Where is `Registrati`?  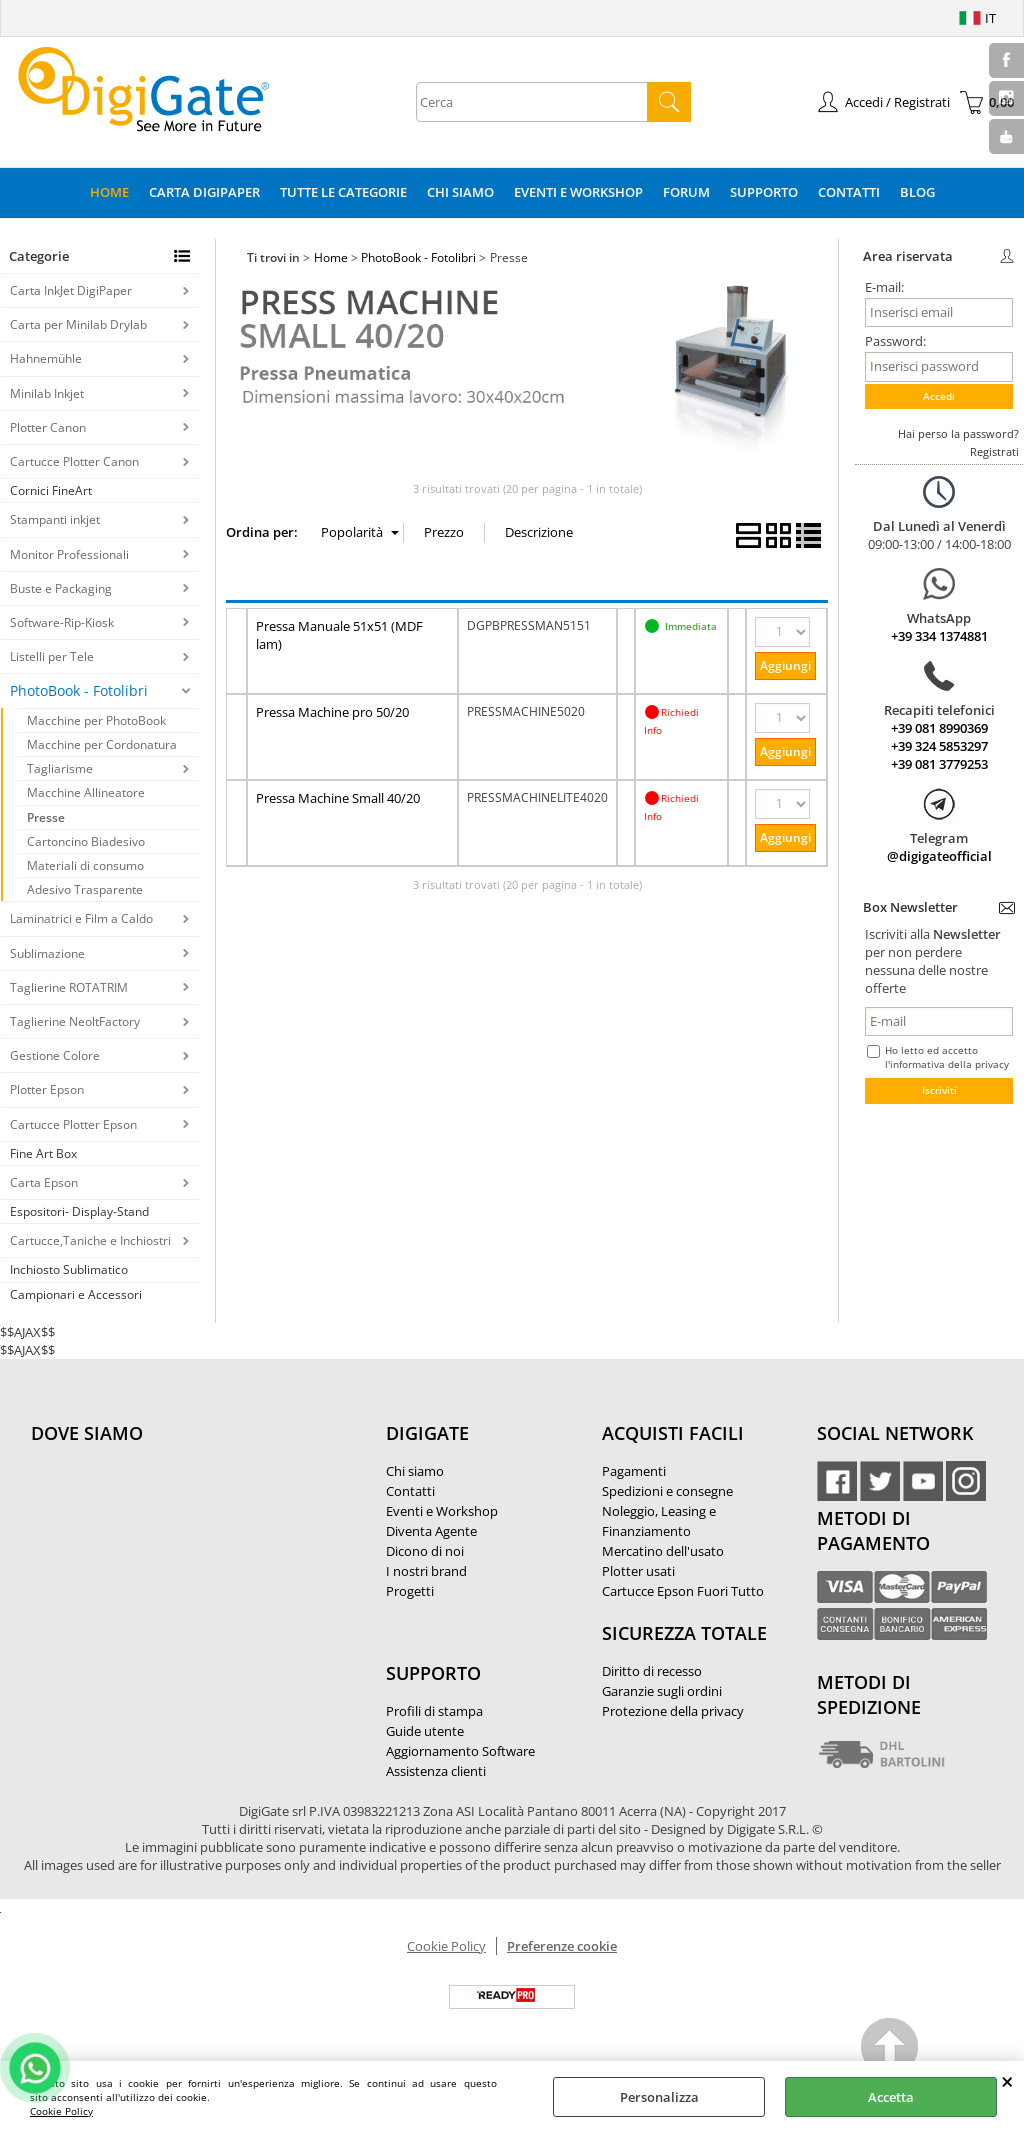
Registrati is located at coordinates (994, 451).